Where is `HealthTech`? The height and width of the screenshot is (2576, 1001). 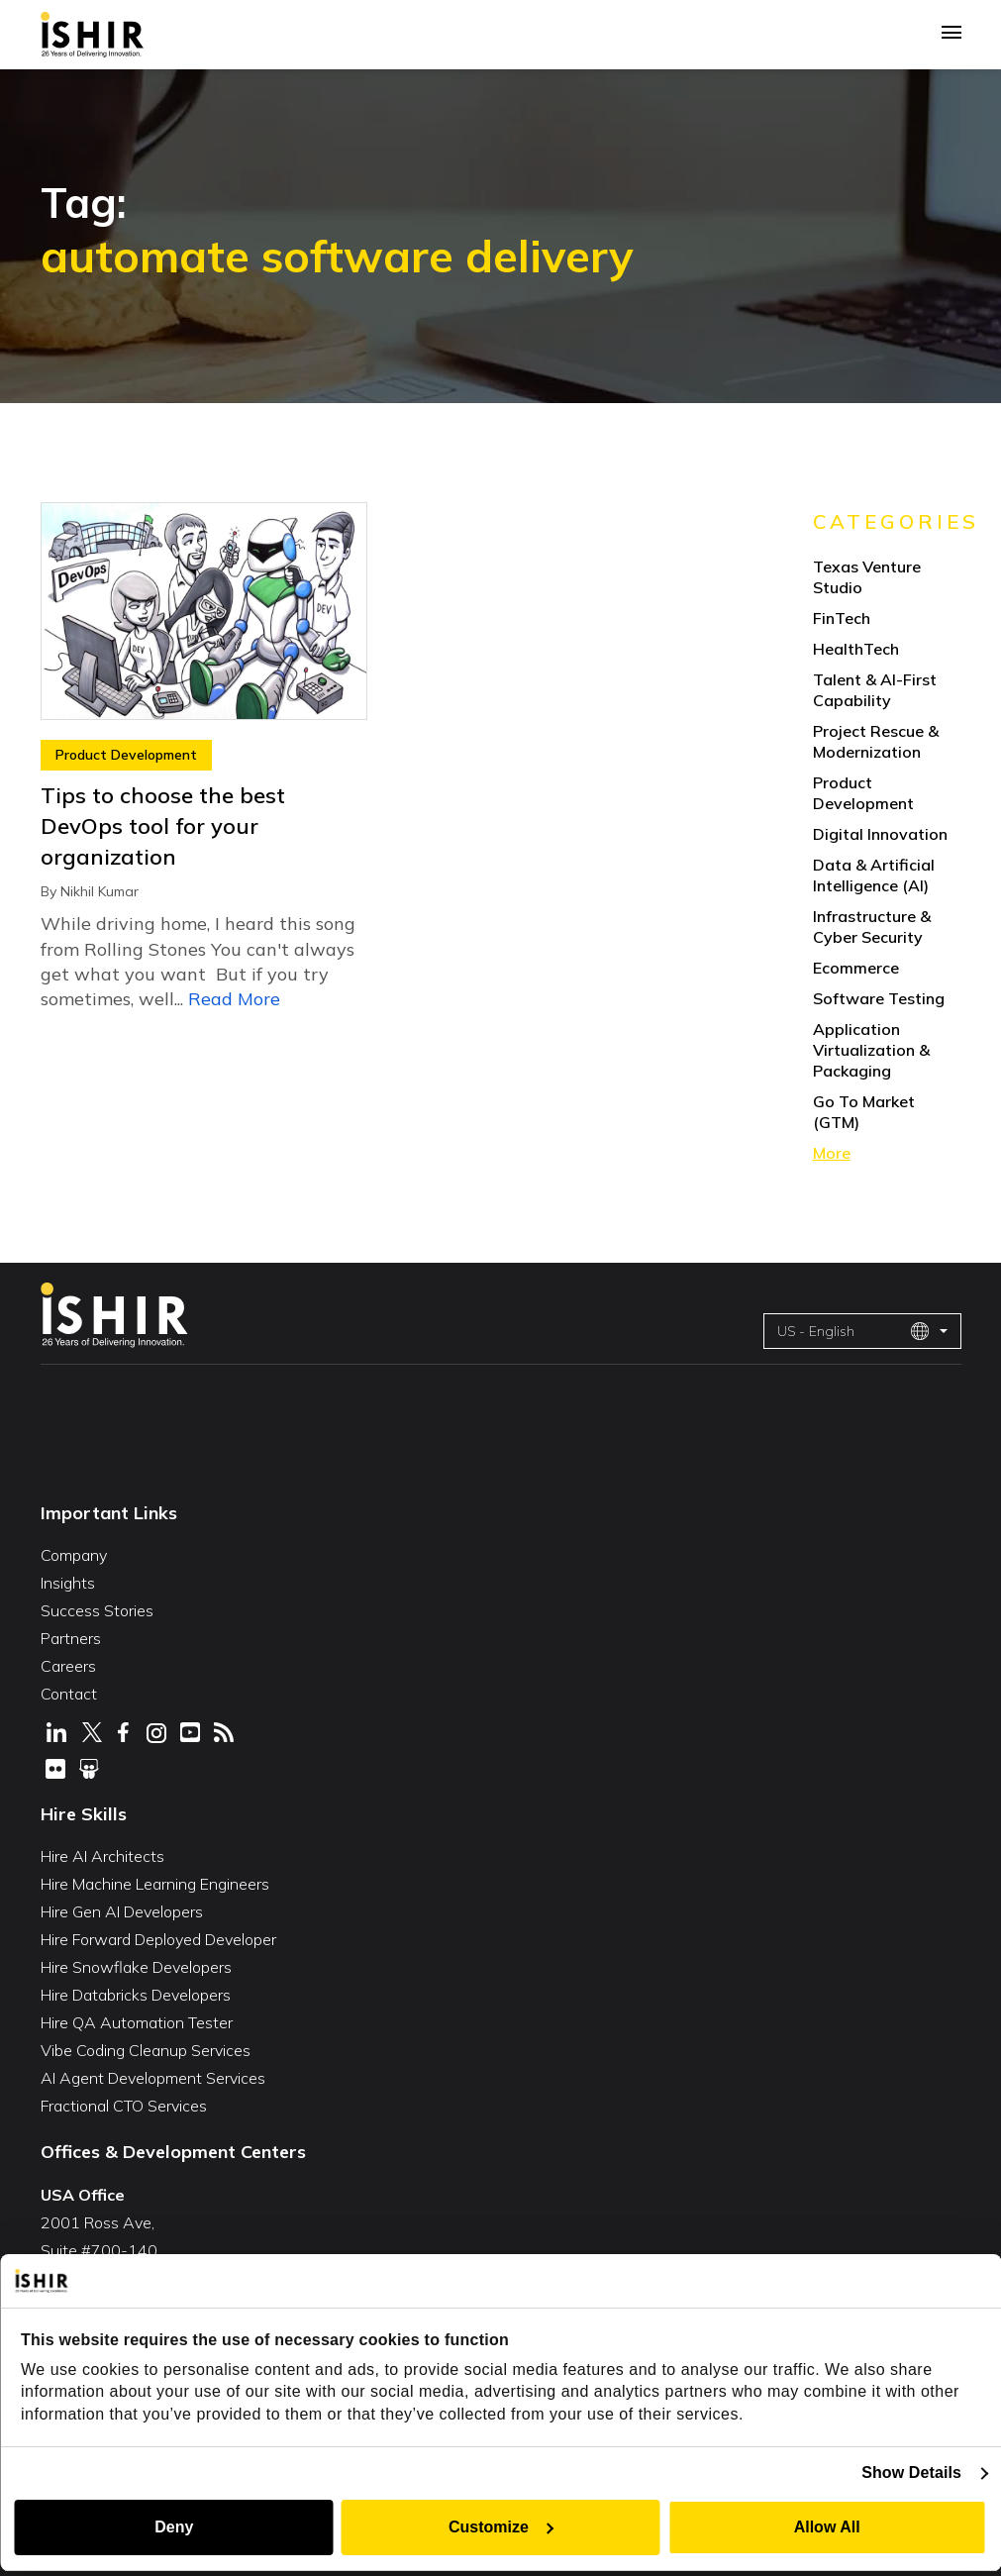
HealthTech is located at coordinates (856, 649).